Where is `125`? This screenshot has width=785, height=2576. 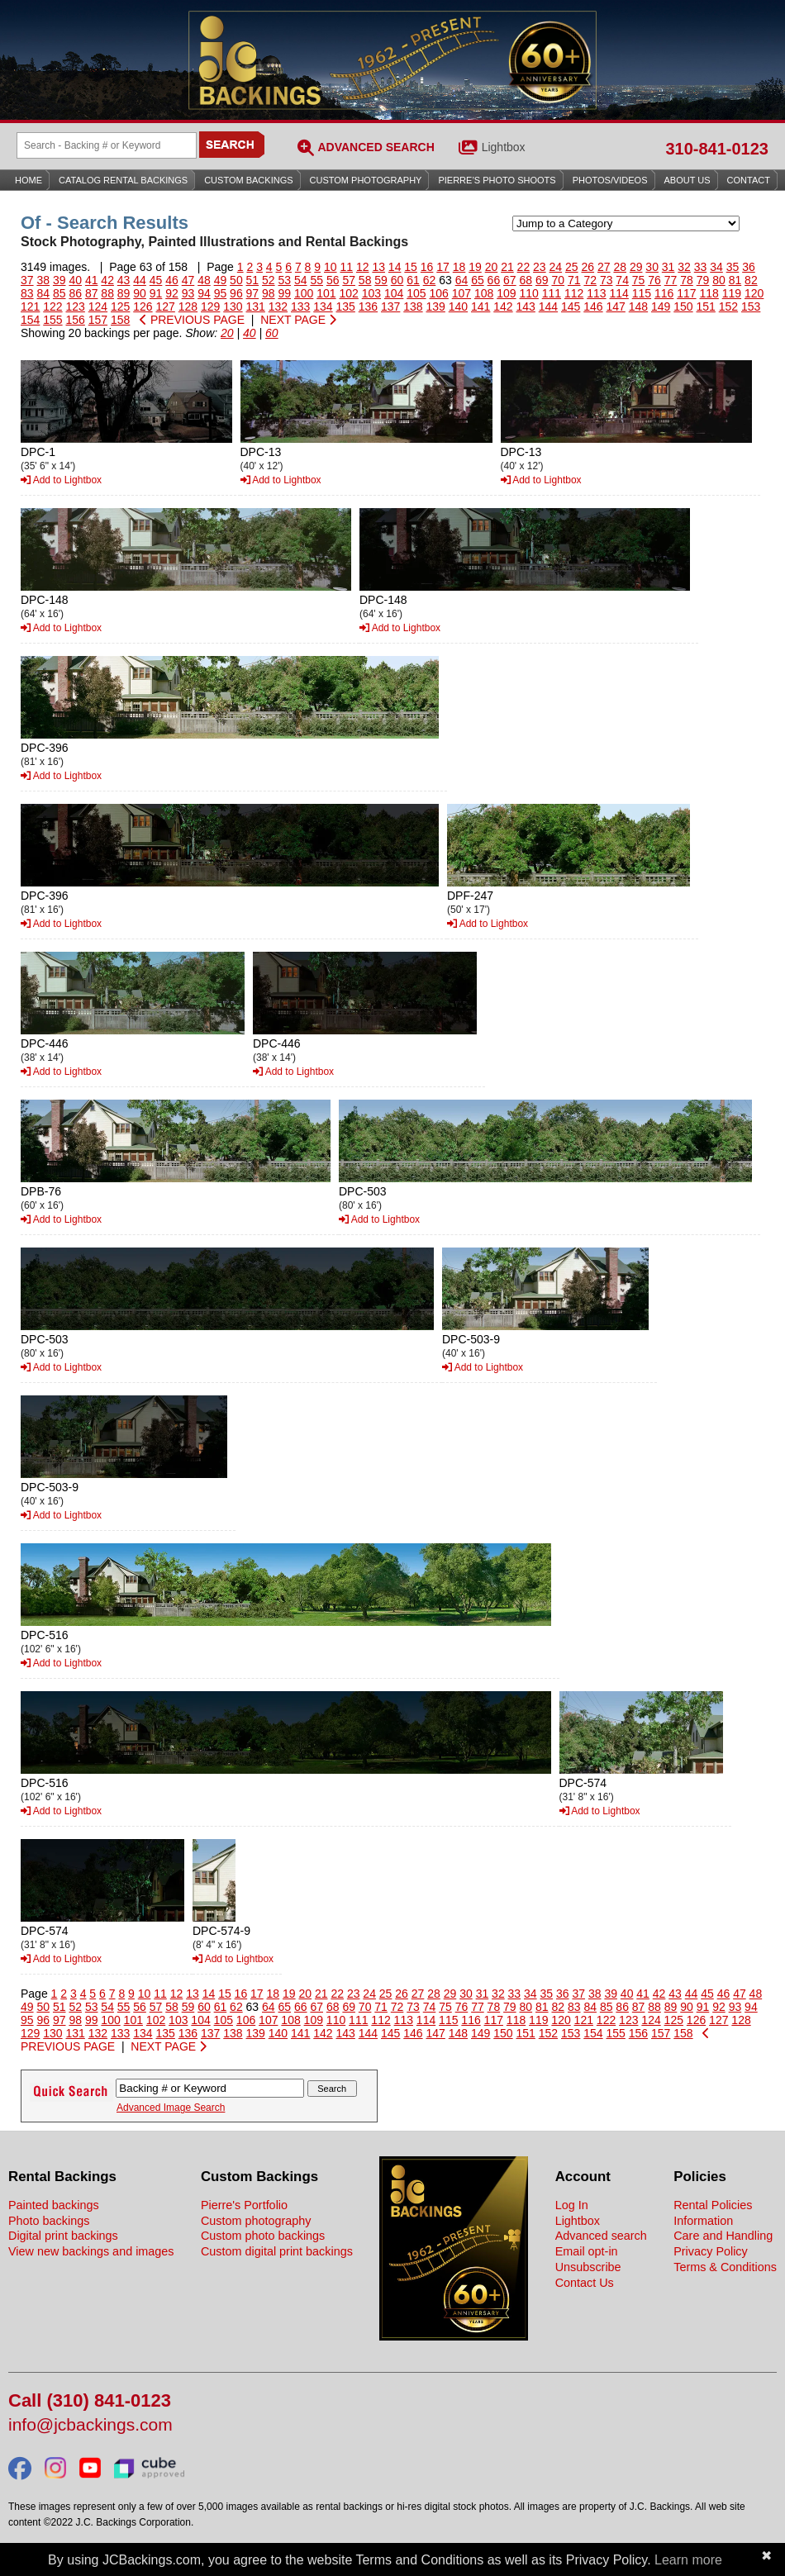
125 is located at coordinates (120, 306).